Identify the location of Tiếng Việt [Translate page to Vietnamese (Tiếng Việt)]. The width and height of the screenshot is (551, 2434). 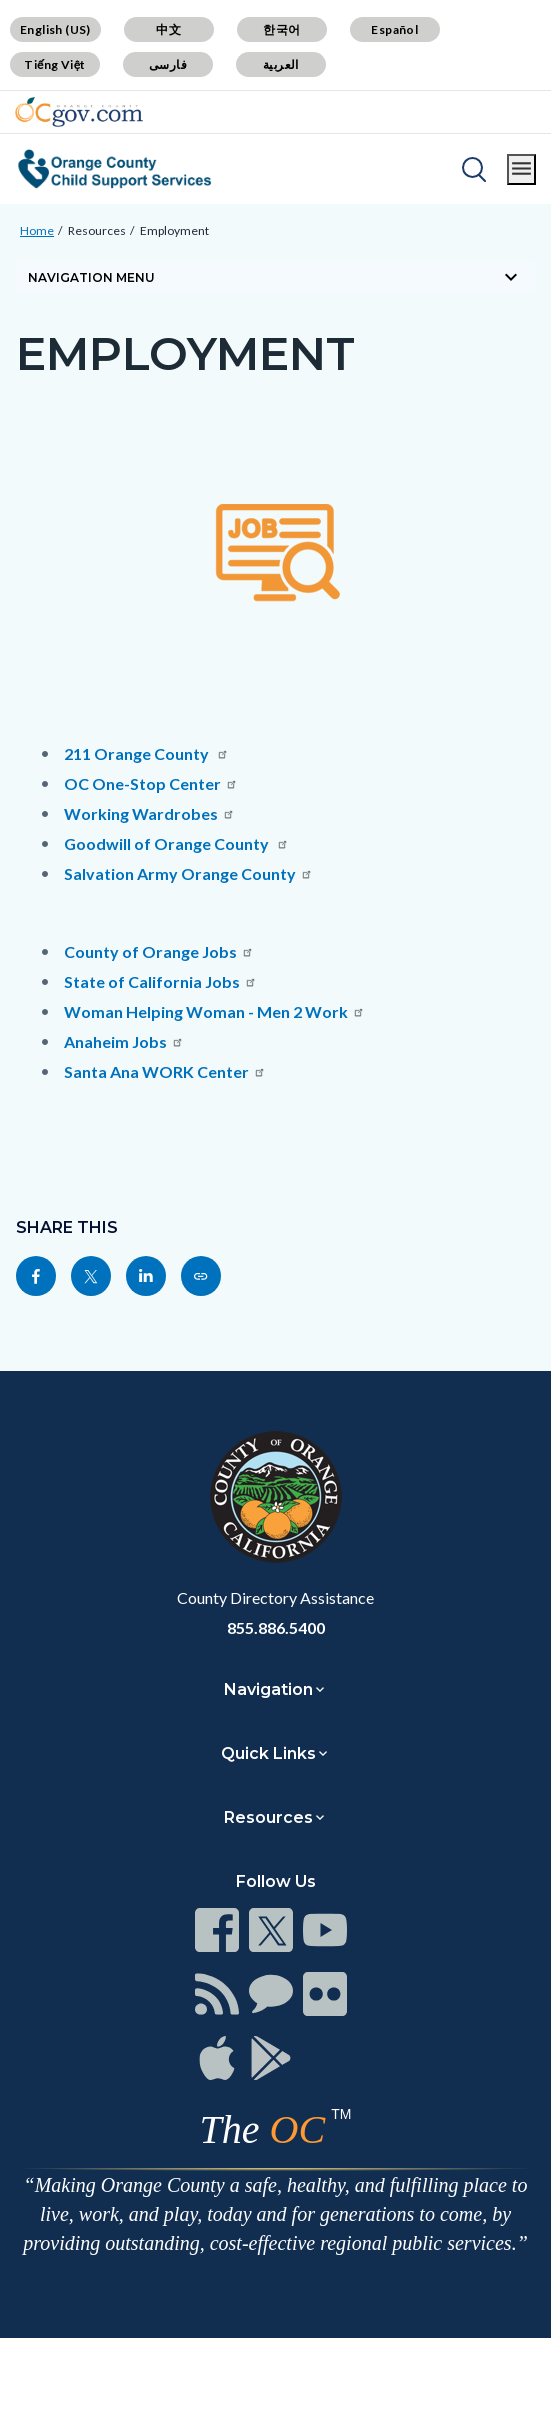
(55, 64).